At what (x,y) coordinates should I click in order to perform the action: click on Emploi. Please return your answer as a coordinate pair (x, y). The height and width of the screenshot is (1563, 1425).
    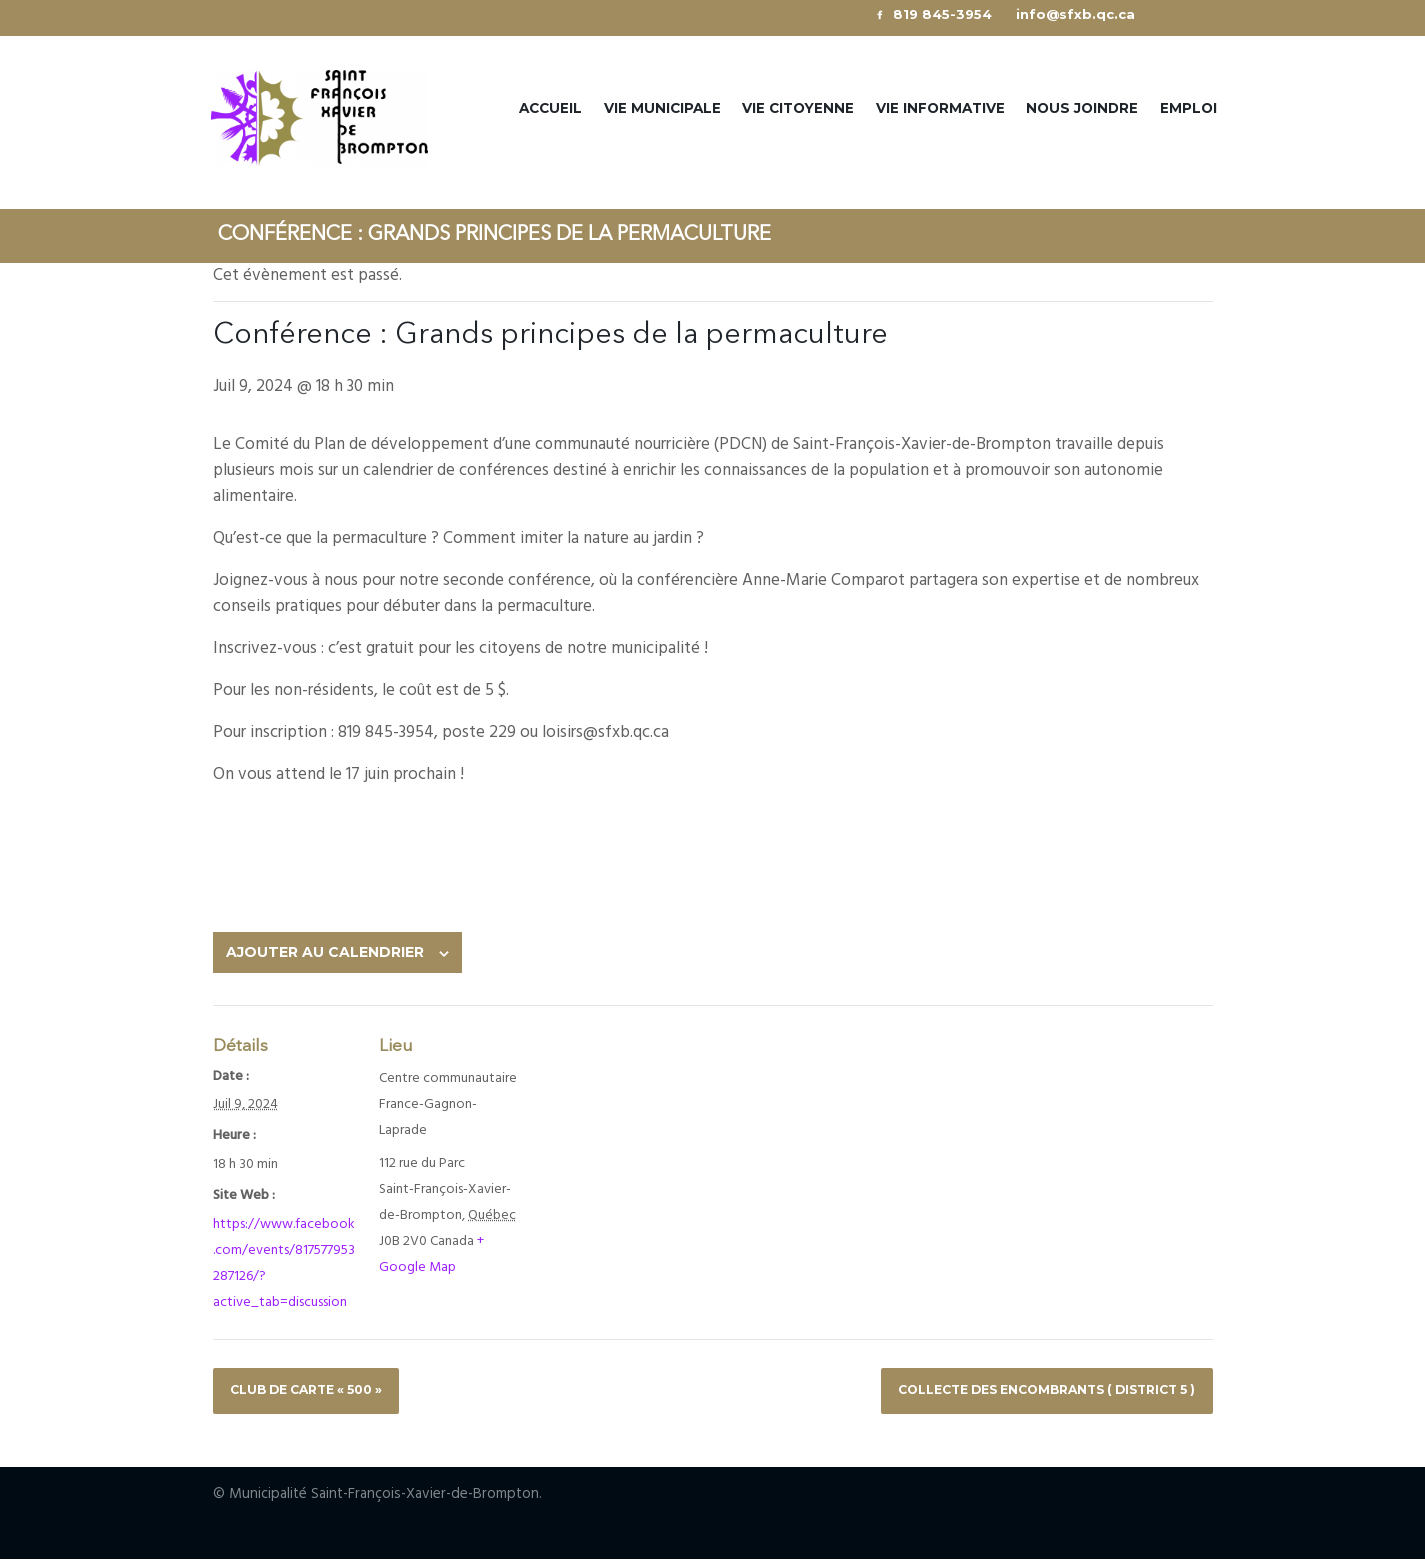
    Looking at the image, I should click on (1188, 109).